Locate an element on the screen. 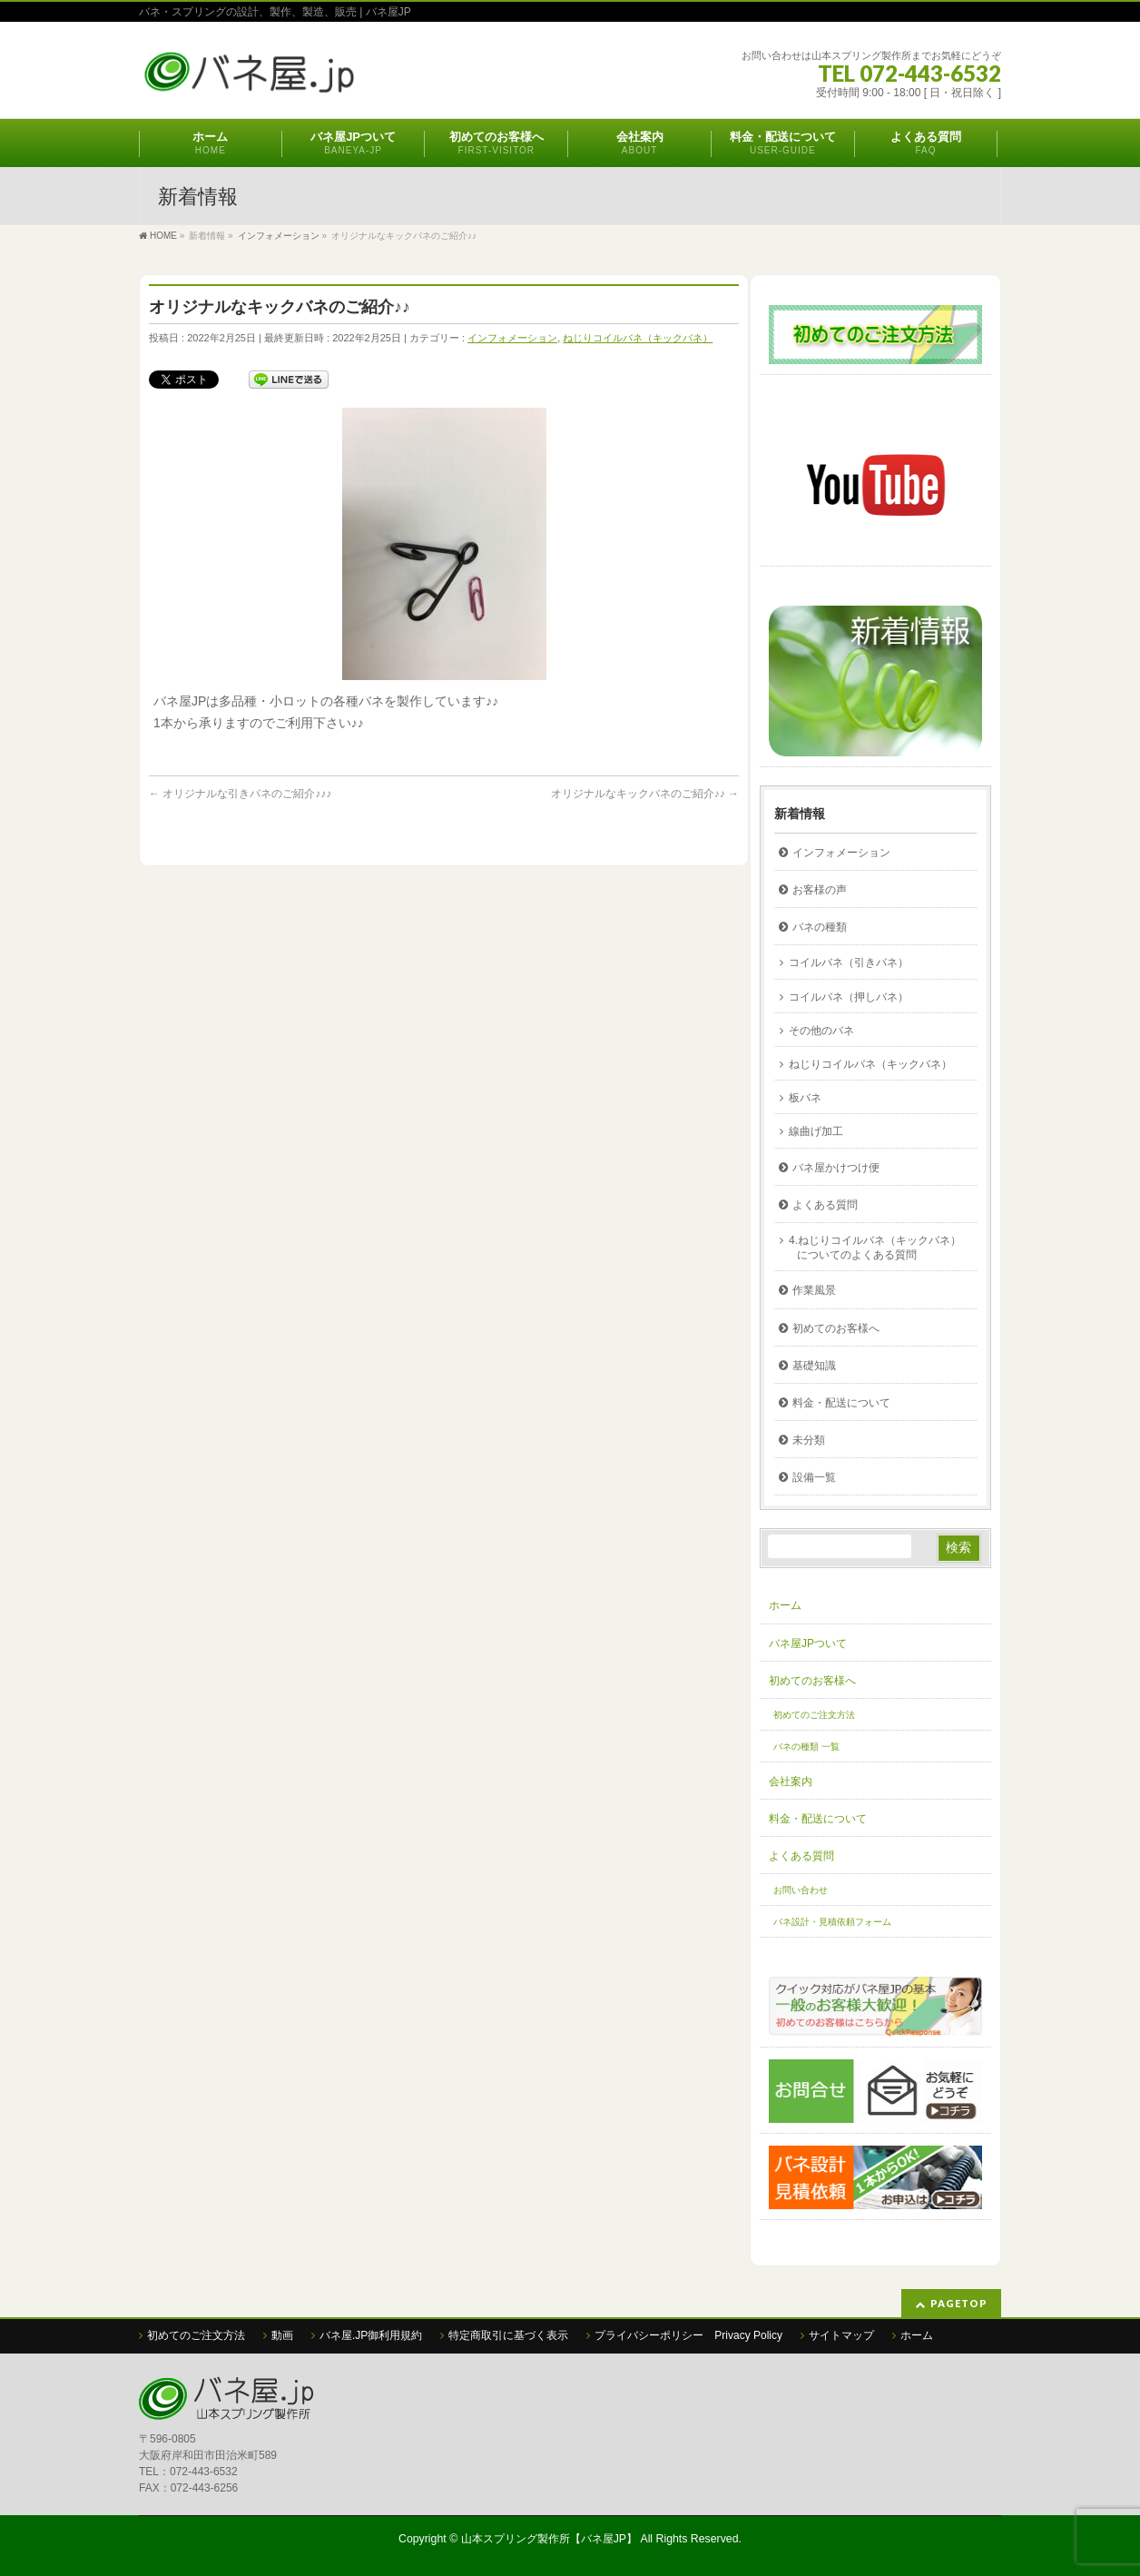 The image size is (1140, 2576). お客様の声 is located at coordinates (819, 889).